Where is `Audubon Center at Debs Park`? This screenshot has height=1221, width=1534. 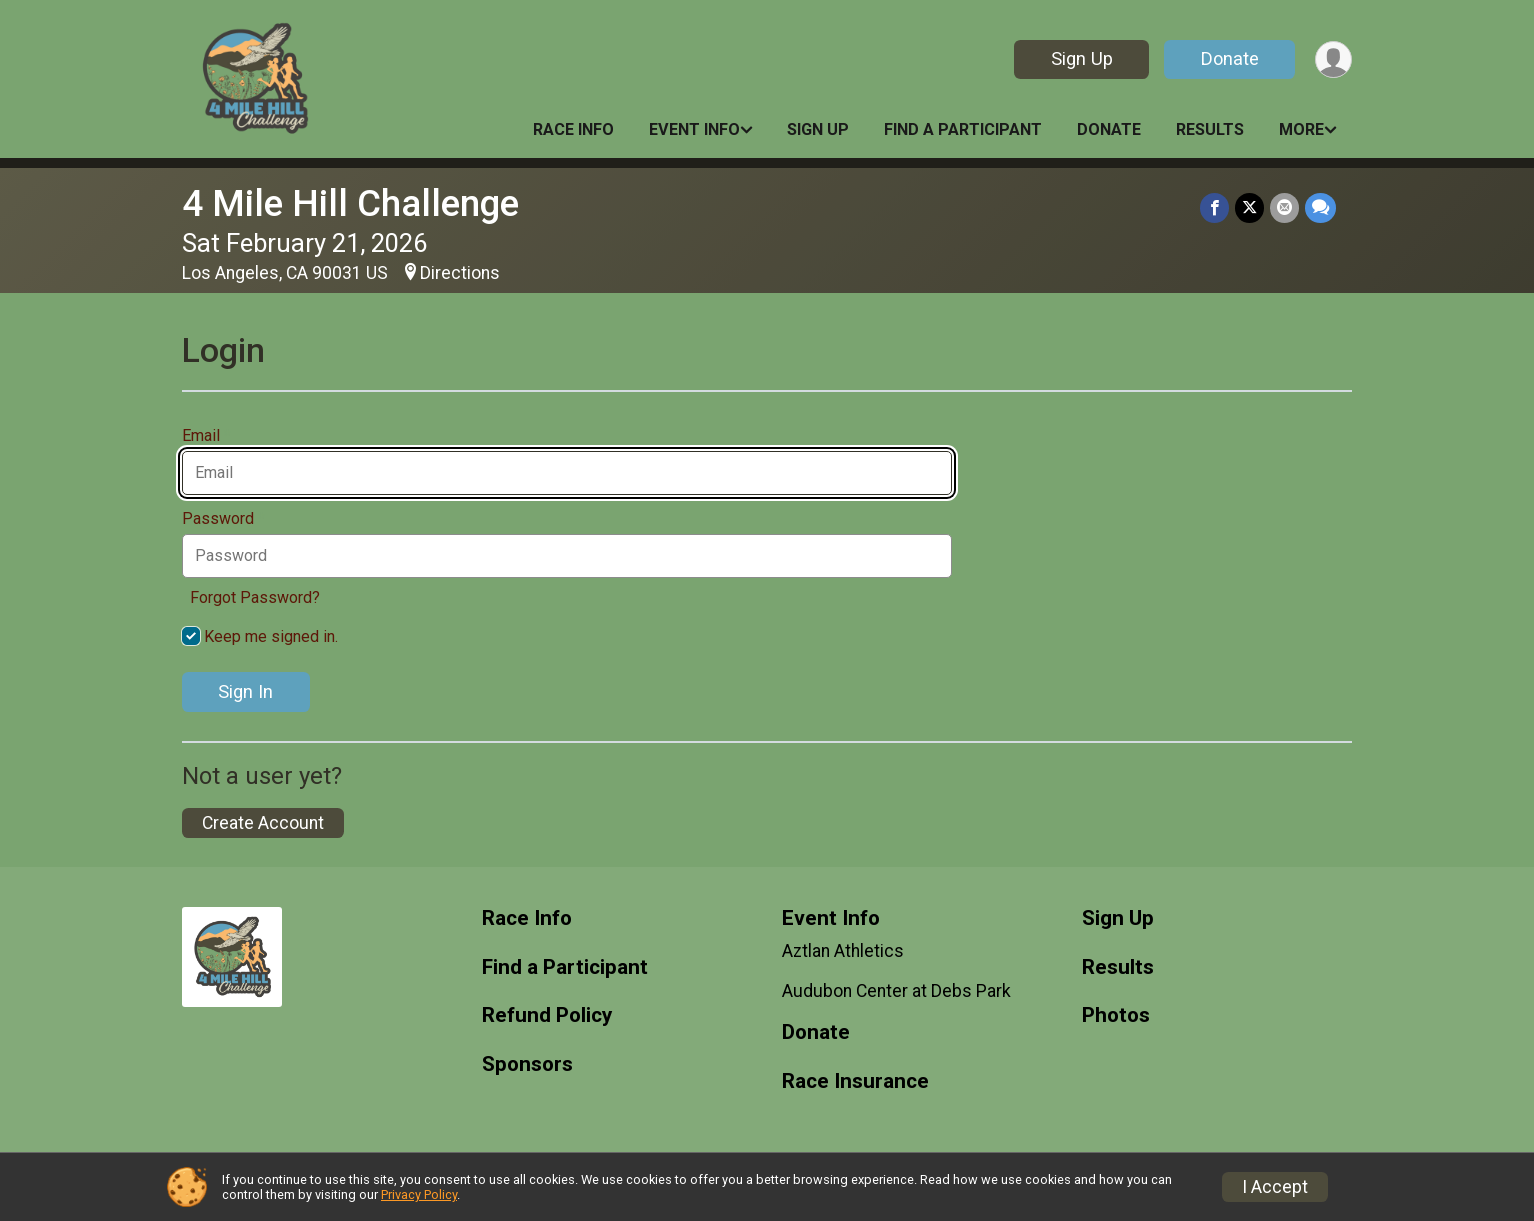
Audubon Center at Debs Park is located at coordinates (896, 991).